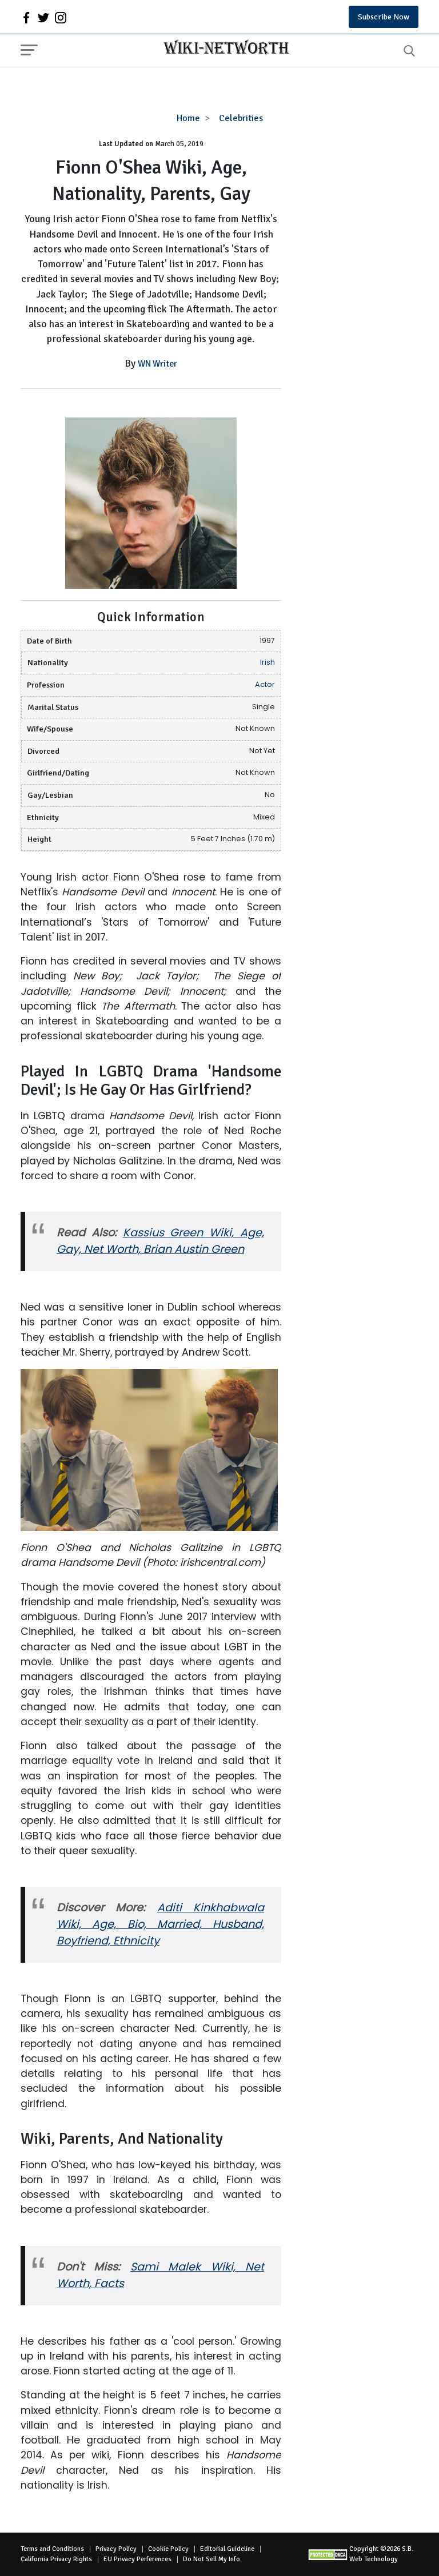 The image size is (439, 2576). Describe the element at coordinates (160, 1924) in the screenshot. I see `Aditi Kinkhabwala Wiki, Age, Bio, Married, Husband, Boyfriend, Ethnicity` at that location.